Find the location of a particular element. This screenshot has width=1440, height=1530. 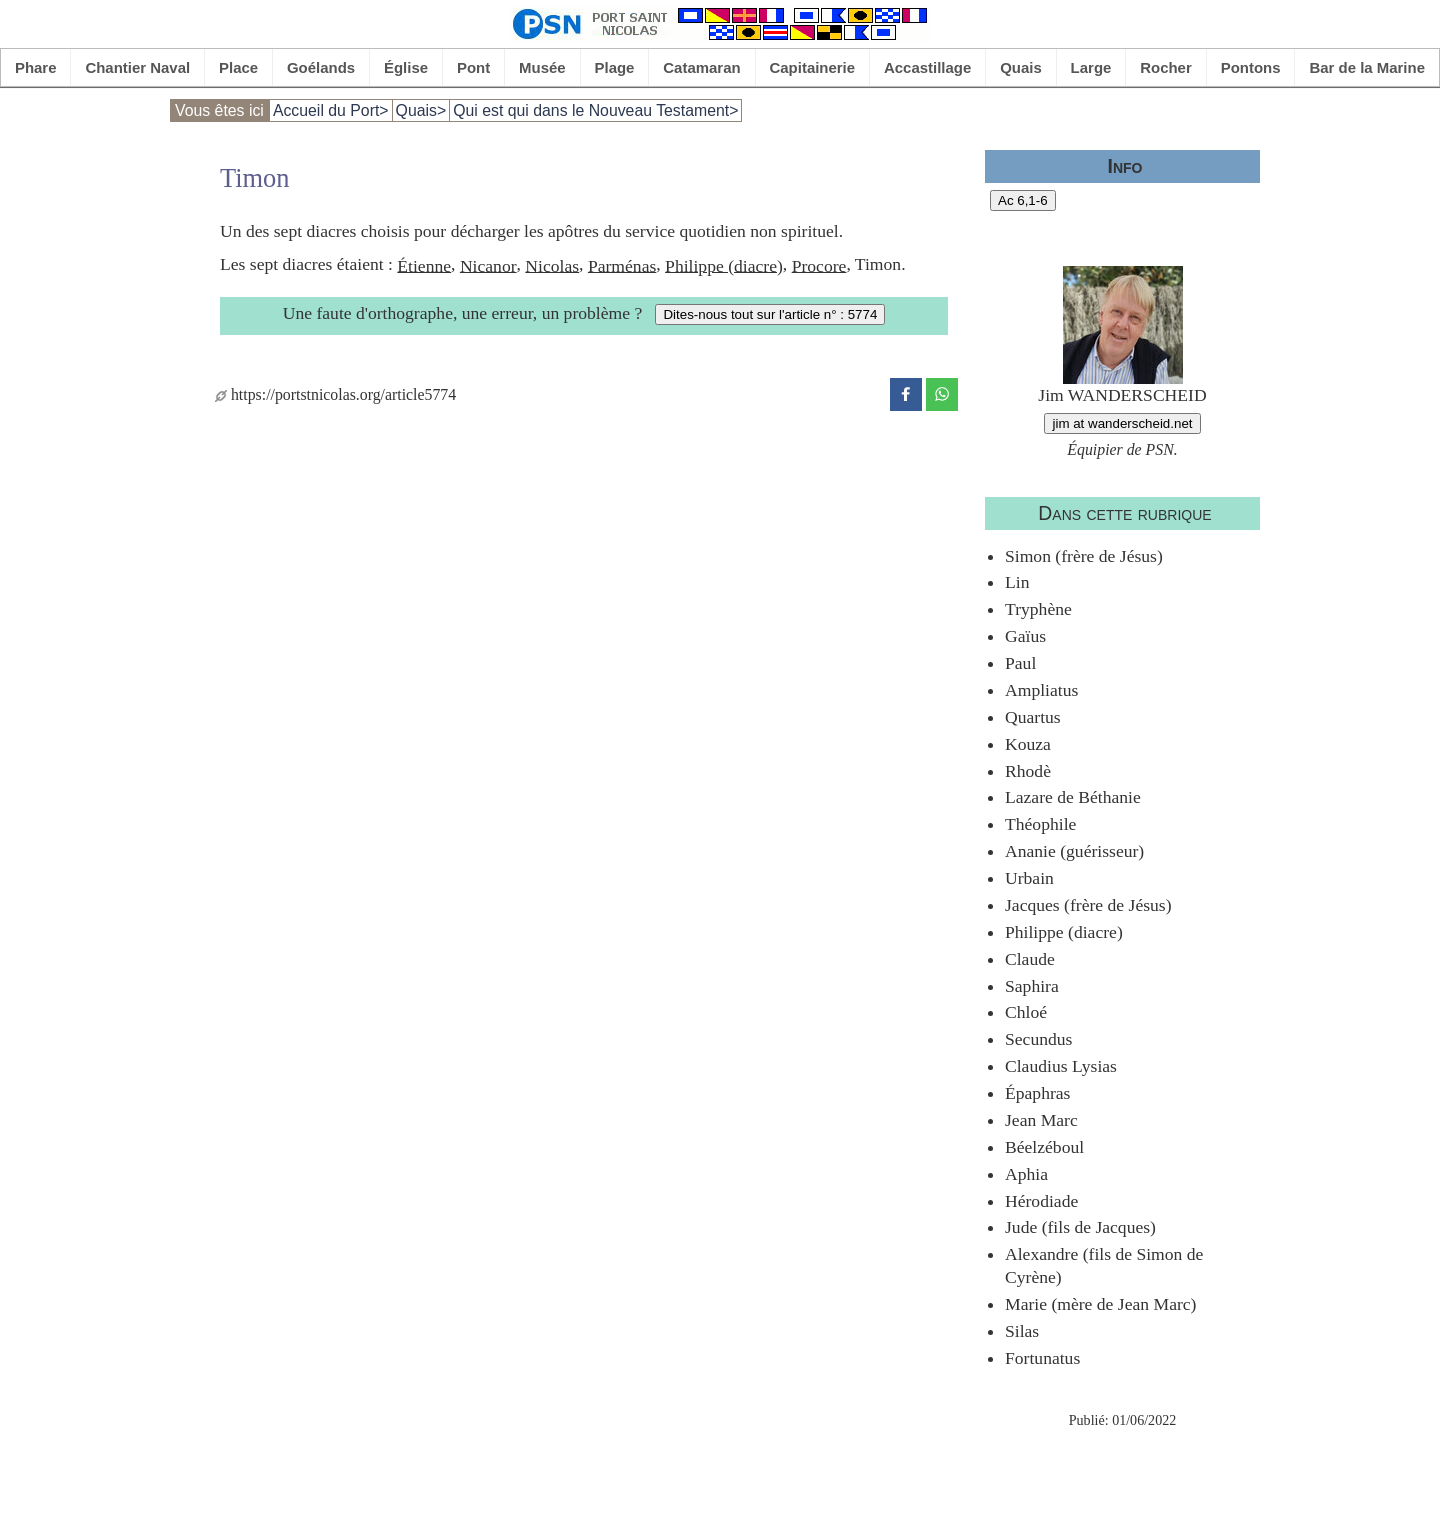

Béelzéboul is located at coordinates (1044, 1147).